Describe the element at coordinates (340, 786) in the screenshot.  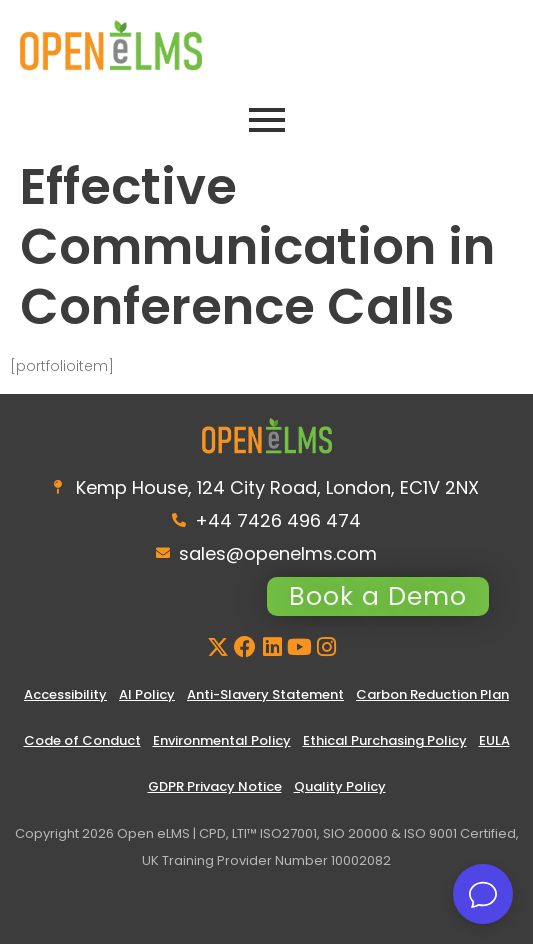
I see `Quality Policy` at that location.